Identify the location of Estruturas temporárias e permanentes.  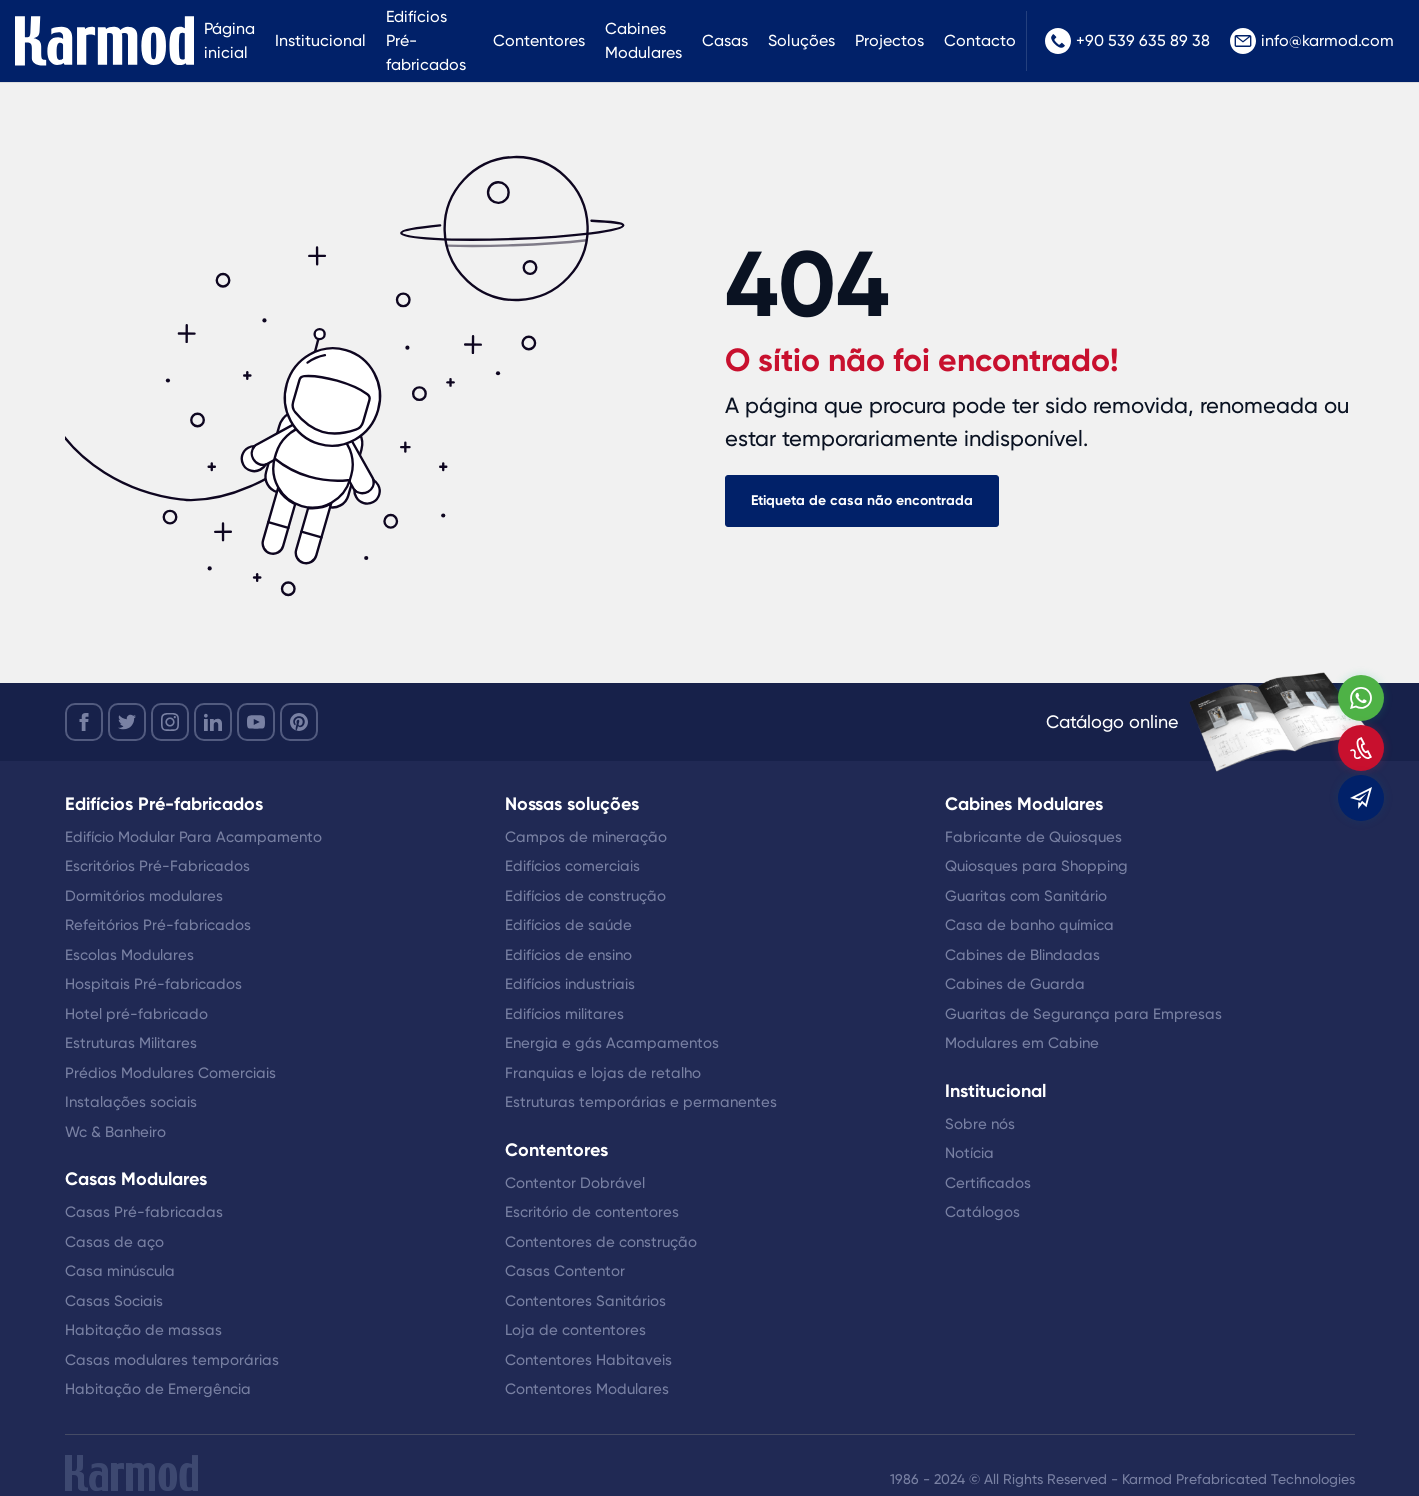
(641, 1102).